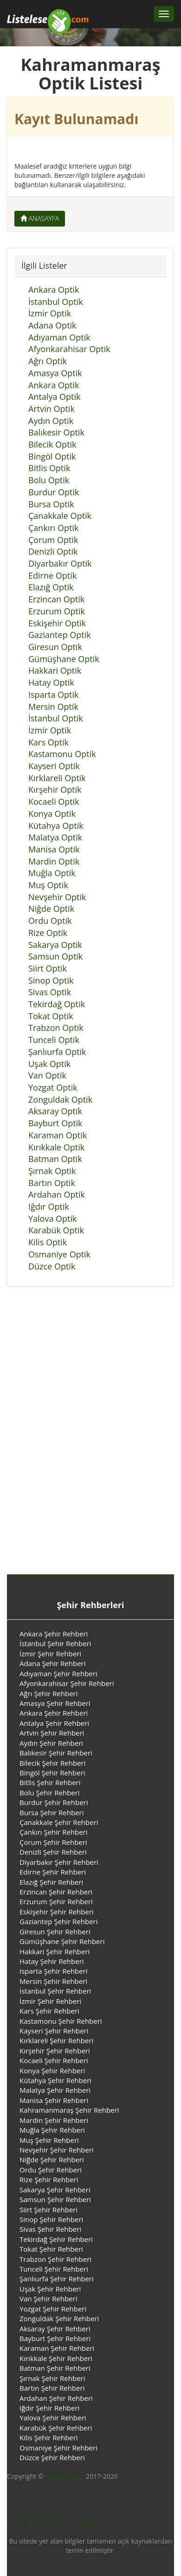  Describe the element at coordinates (56, 2278) in the screenshot. I see `Şanlıurfa Şehir Rehberi` at that location.